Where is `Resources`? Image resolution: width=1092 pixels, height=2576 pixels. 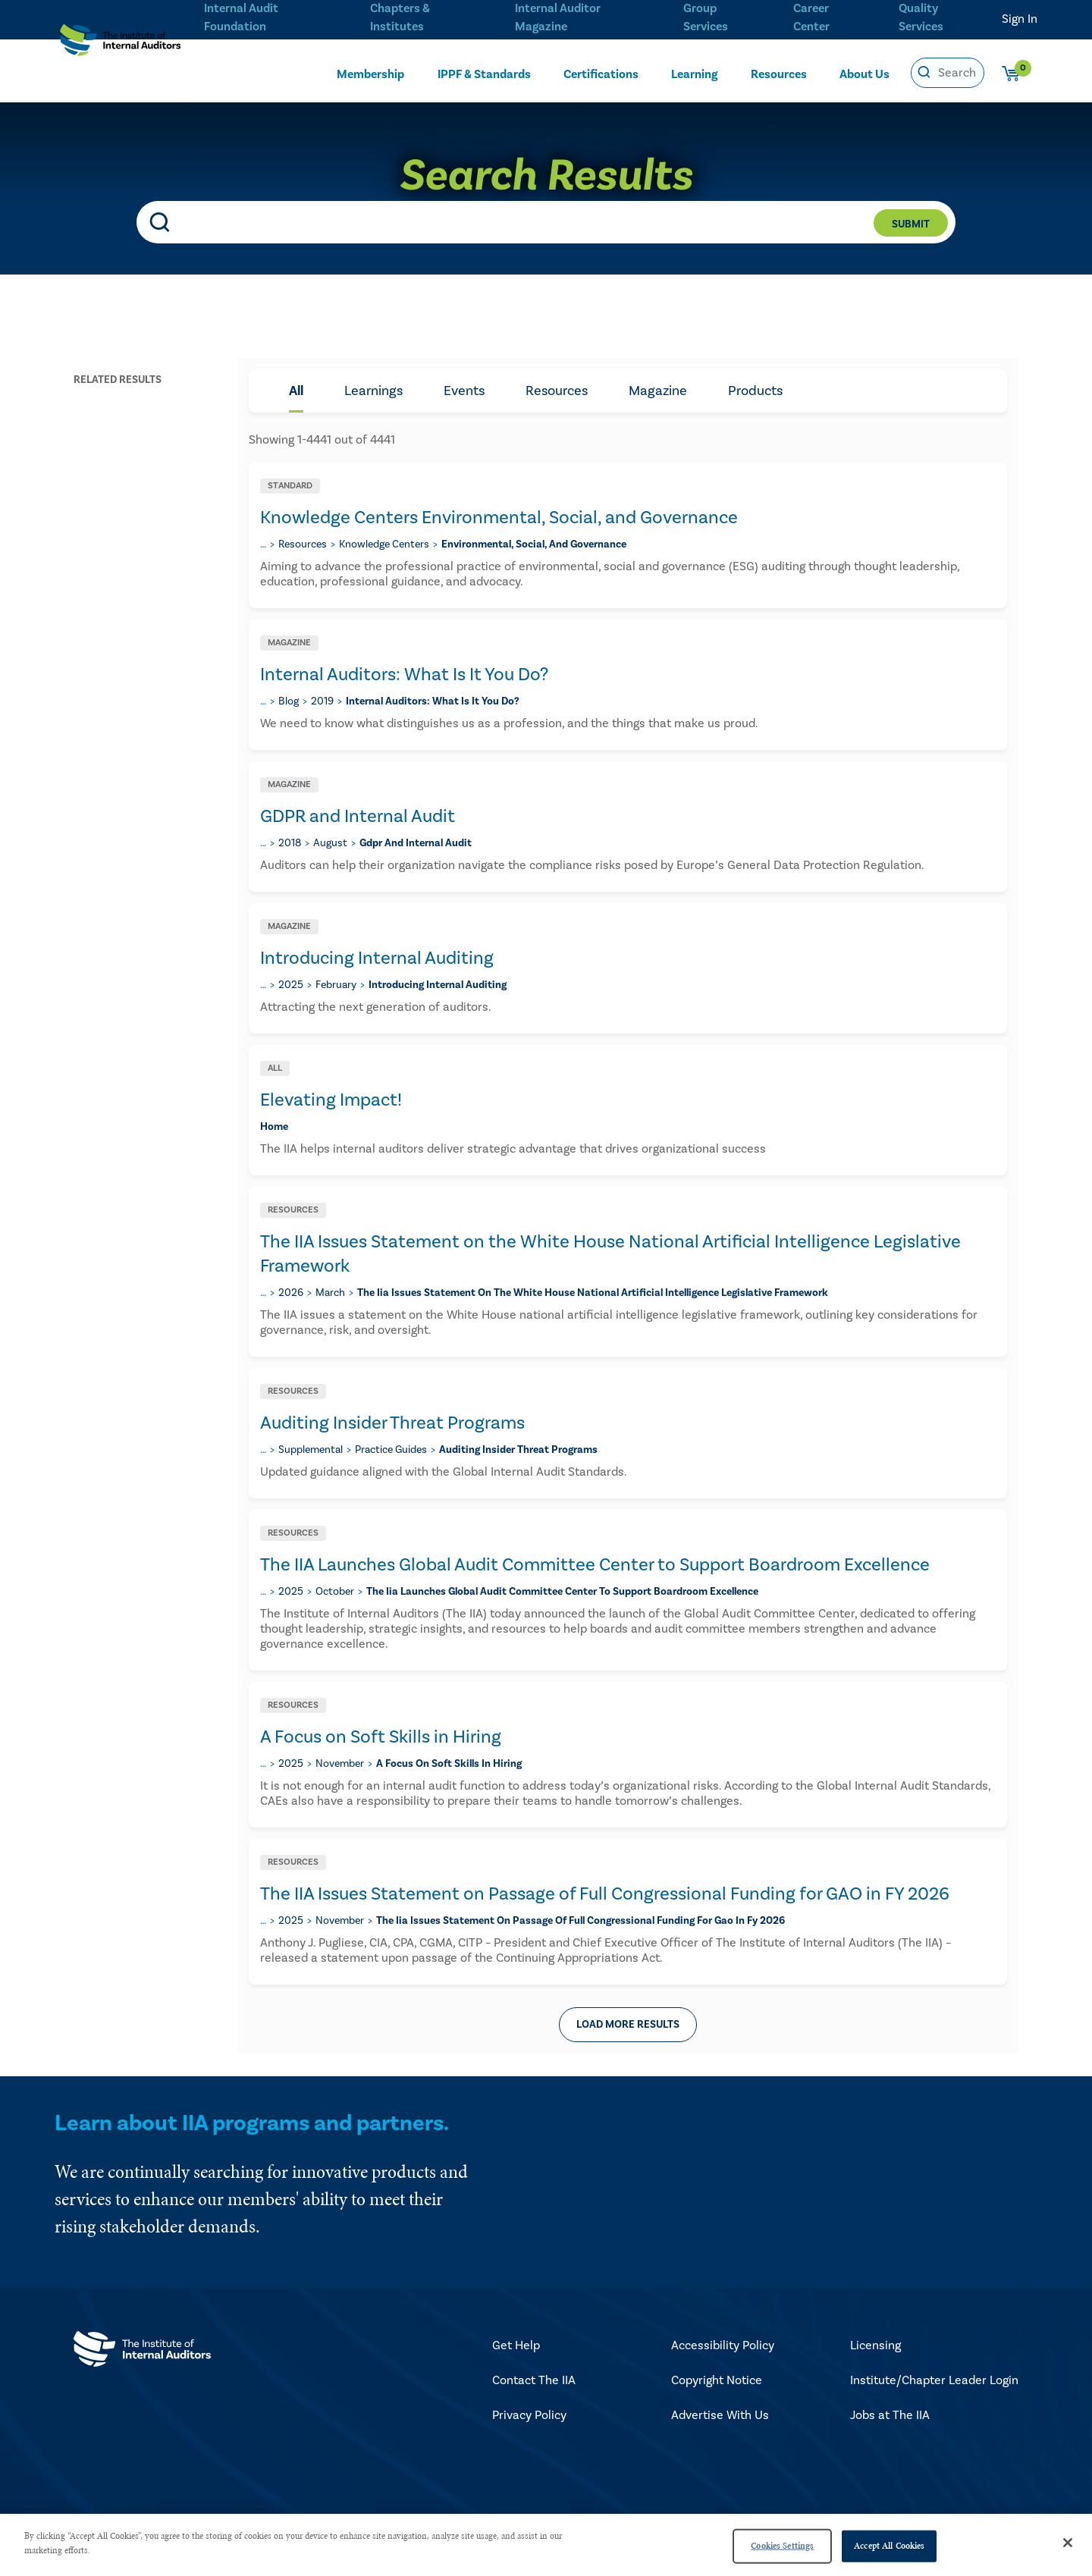
Resources is located at coordinates (779, 73).